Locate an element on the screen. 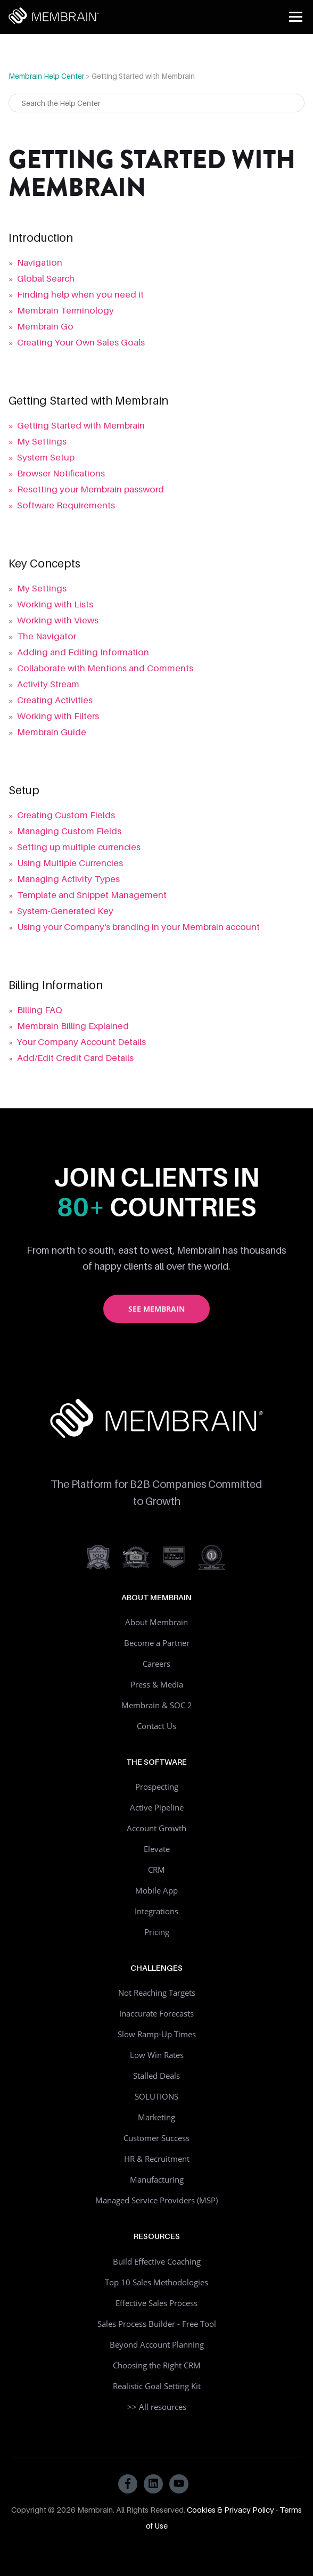 This screenshot has width=313, height=2576. Membrain Go is located at coordinates (45, 326).